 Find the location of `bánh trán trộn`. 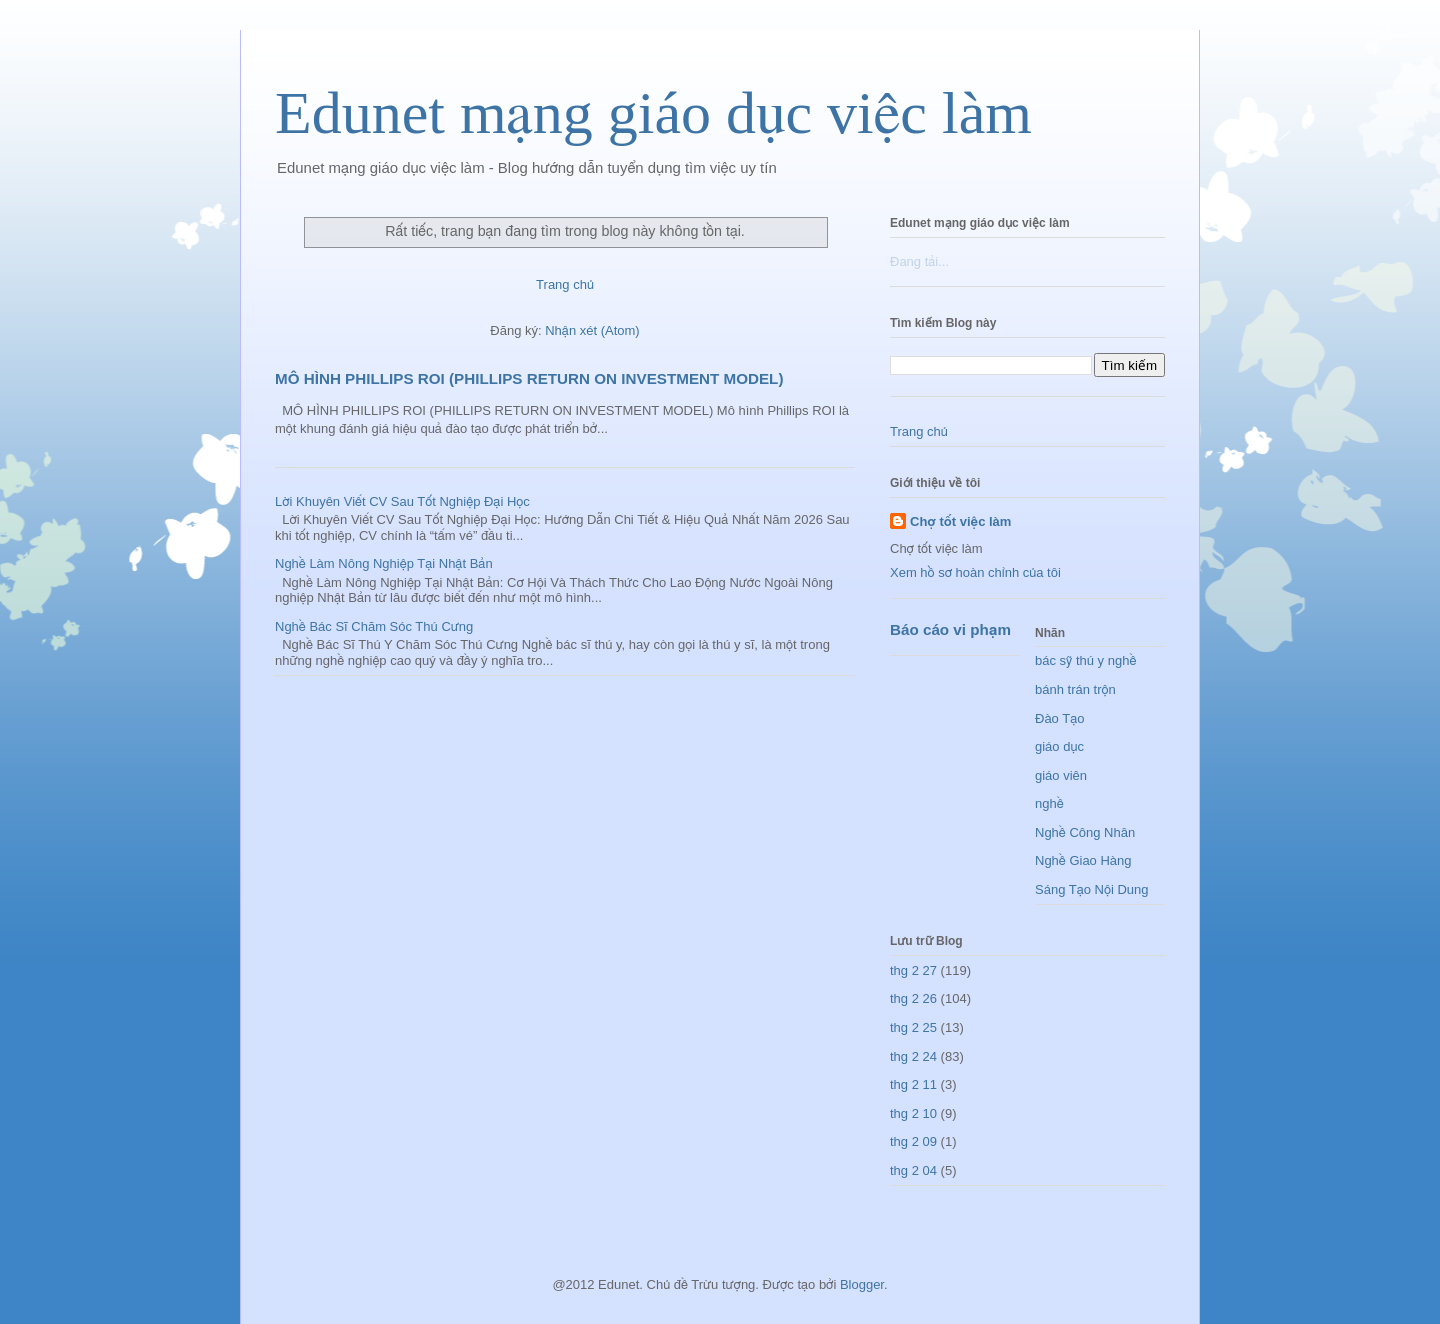

bánh trán trộn is located at coordinates (1075, 689).